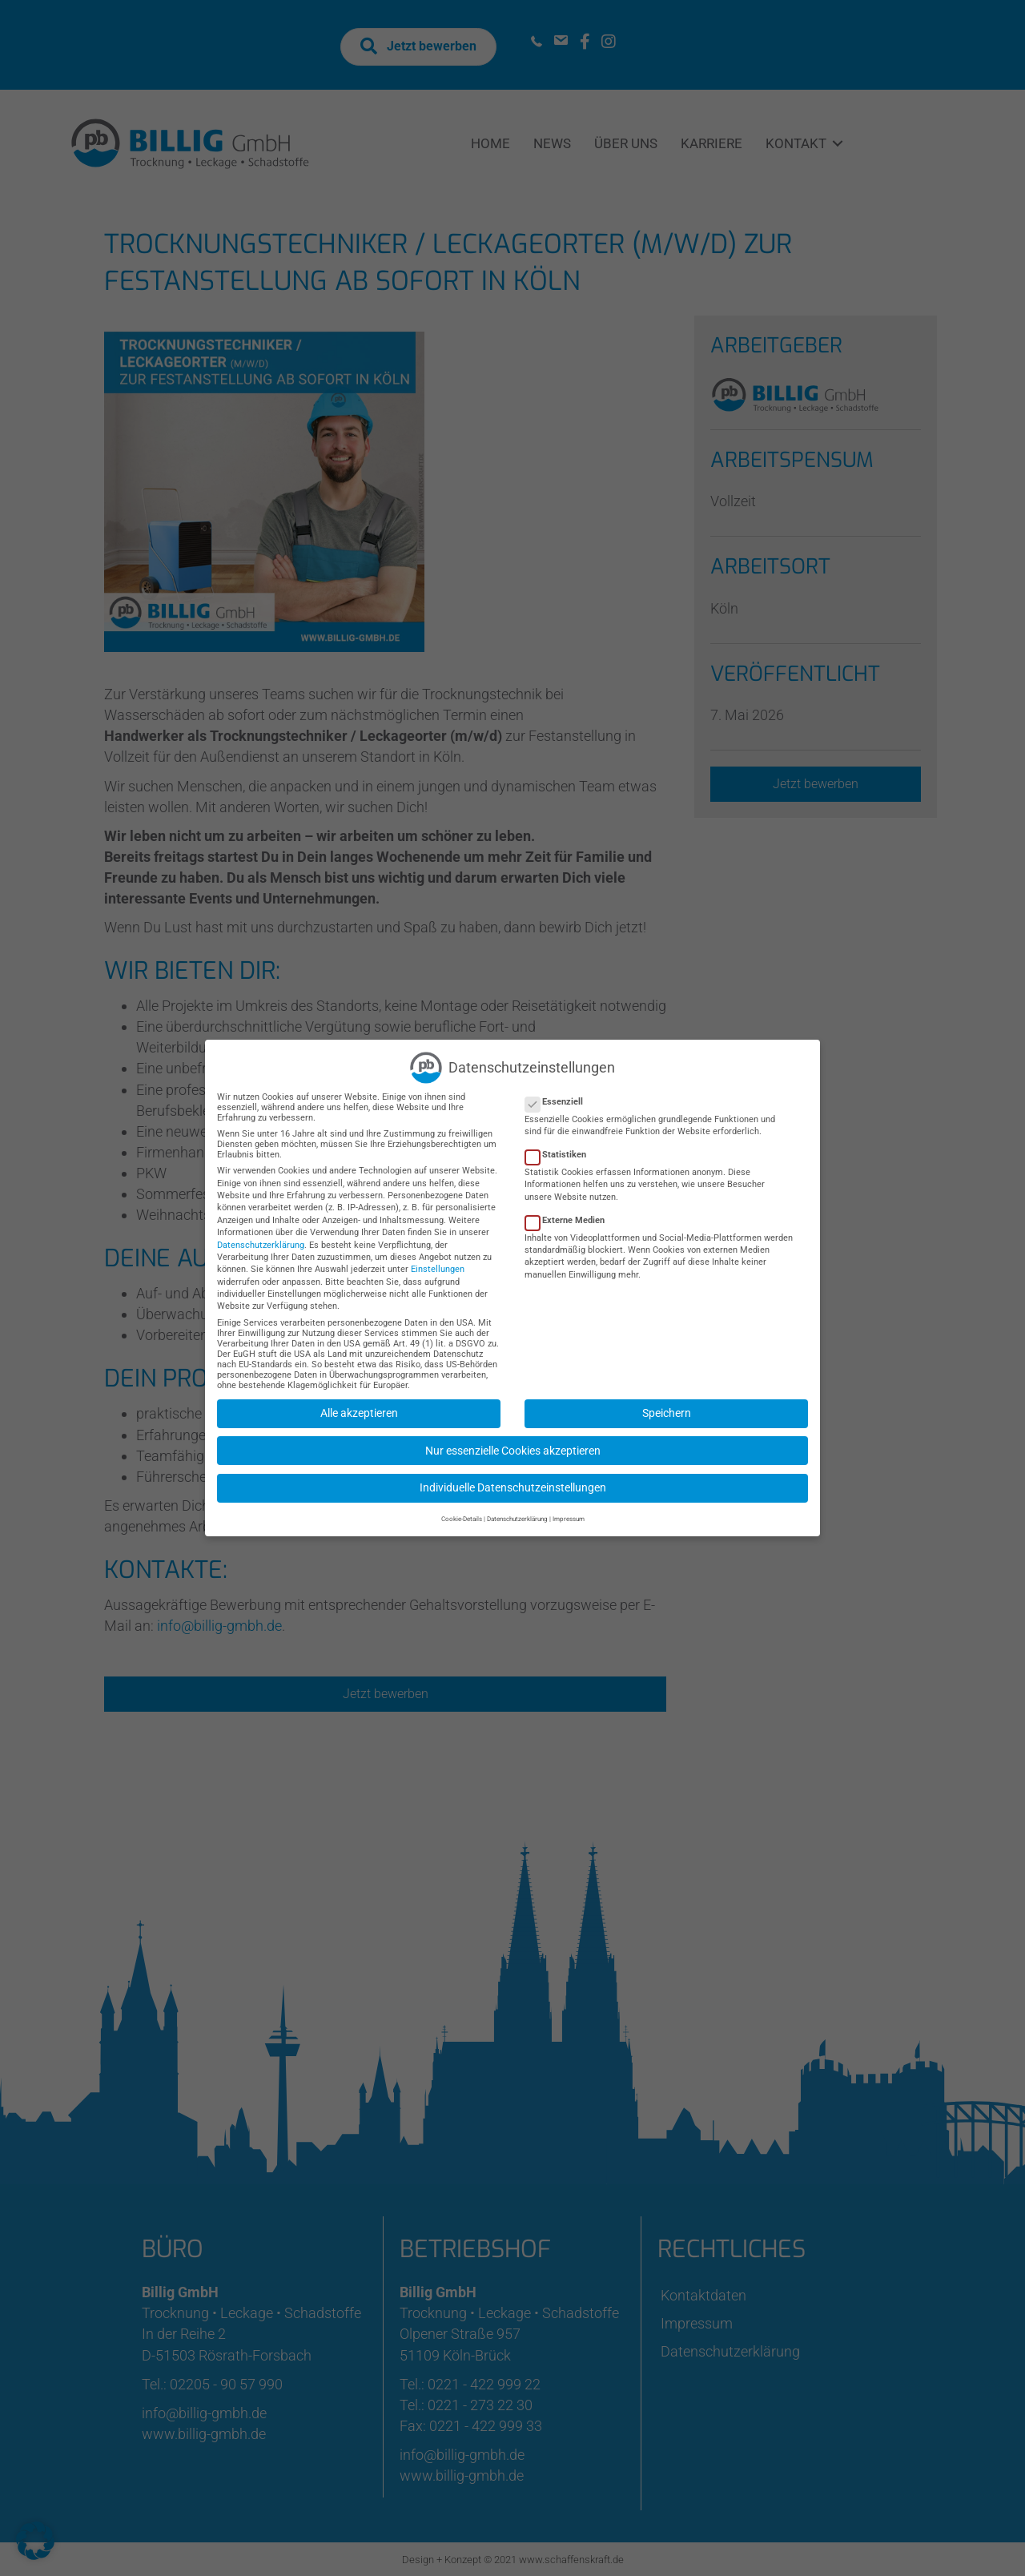 The height and width of the screenshot is (2576, 1025). I want to click on Datenschutzerklärung, so click(260, 1236).